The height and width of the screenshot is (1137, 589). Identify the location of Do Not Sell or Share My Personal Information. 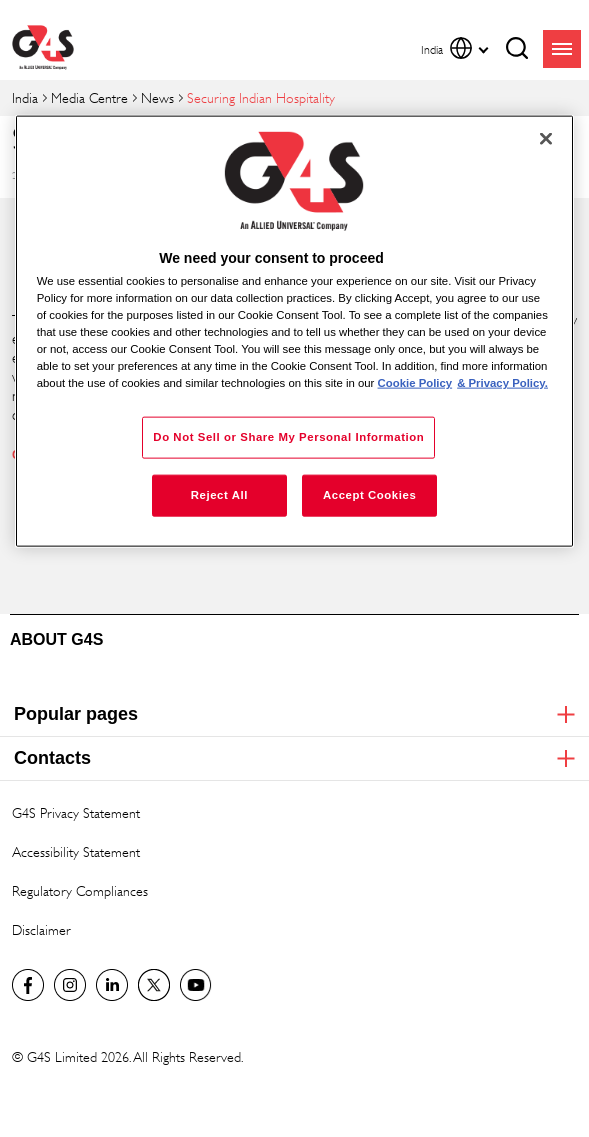
(288, 437).